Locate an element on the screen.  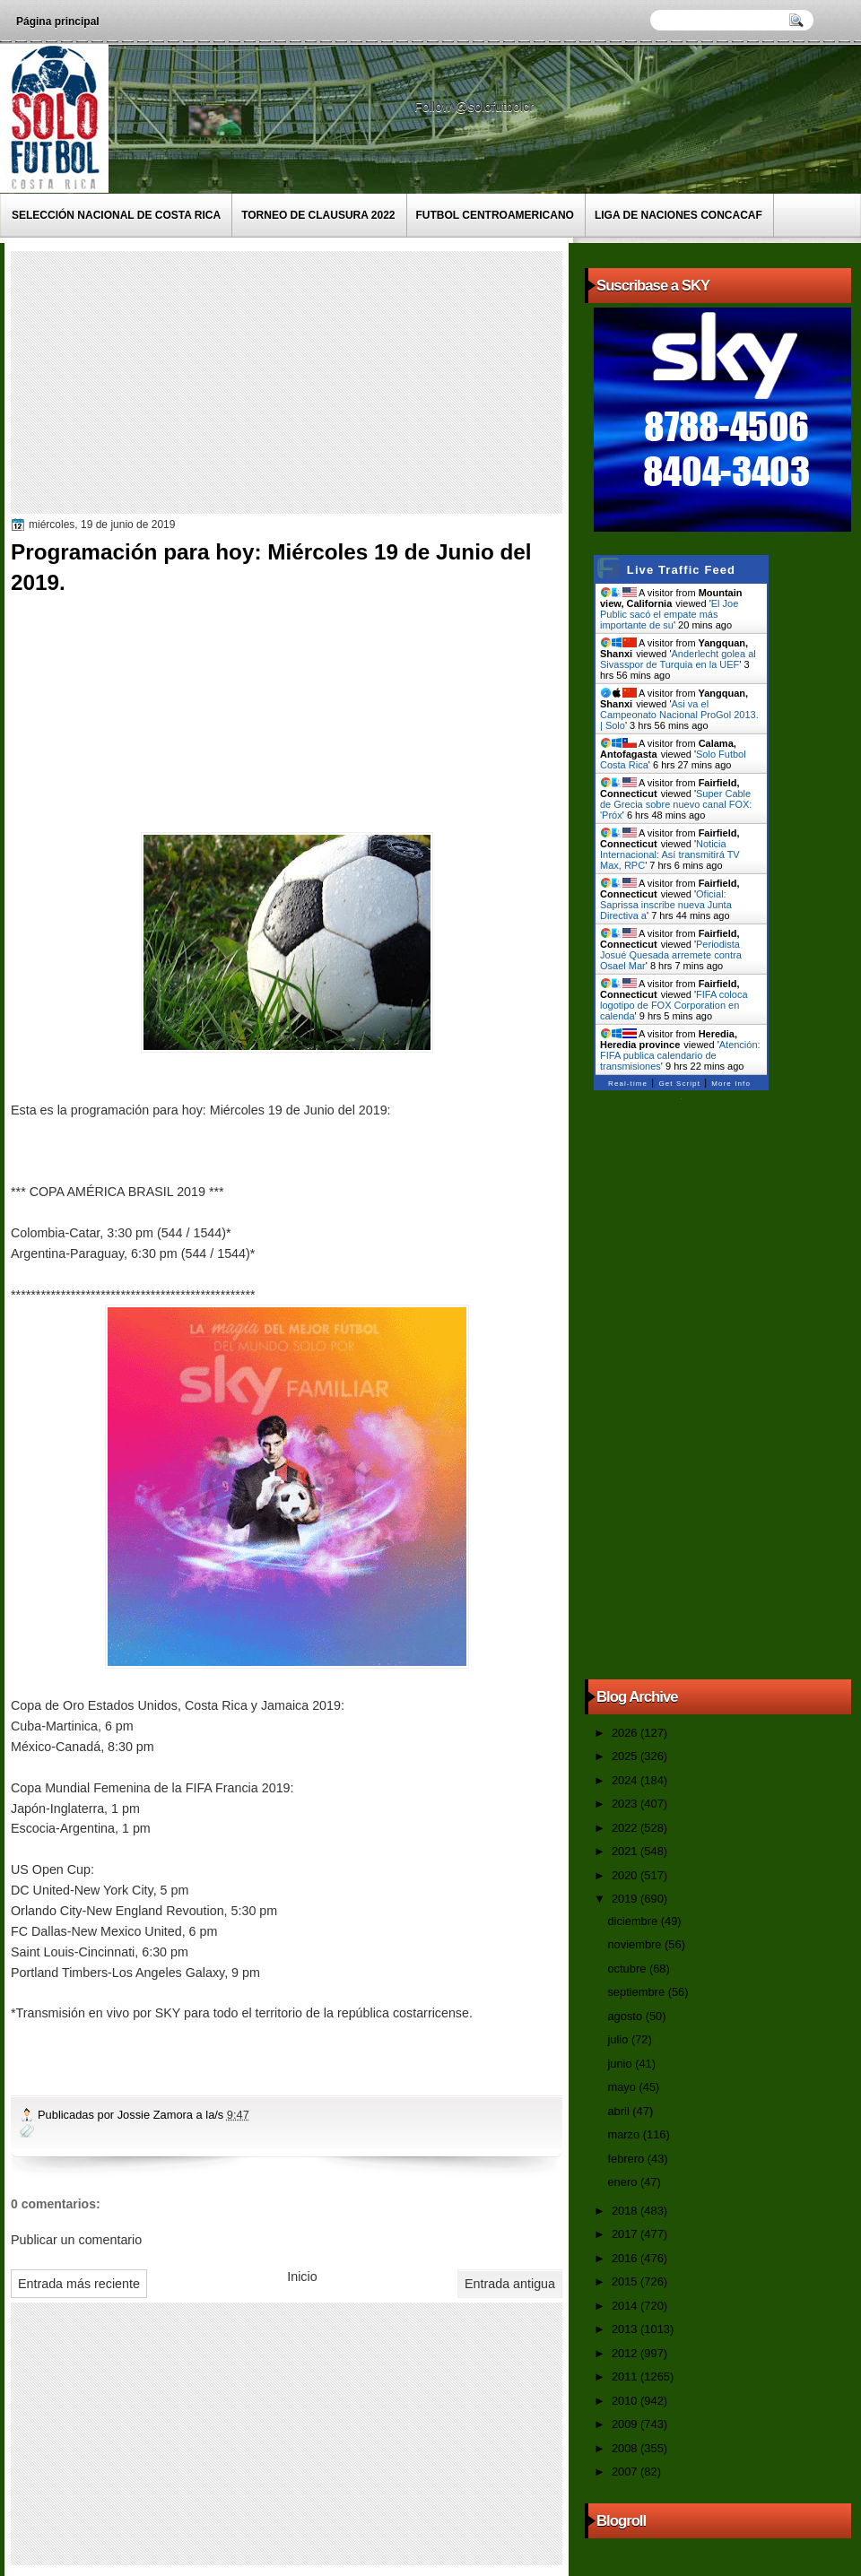
diciembre is located at coordinates (633, 1921).